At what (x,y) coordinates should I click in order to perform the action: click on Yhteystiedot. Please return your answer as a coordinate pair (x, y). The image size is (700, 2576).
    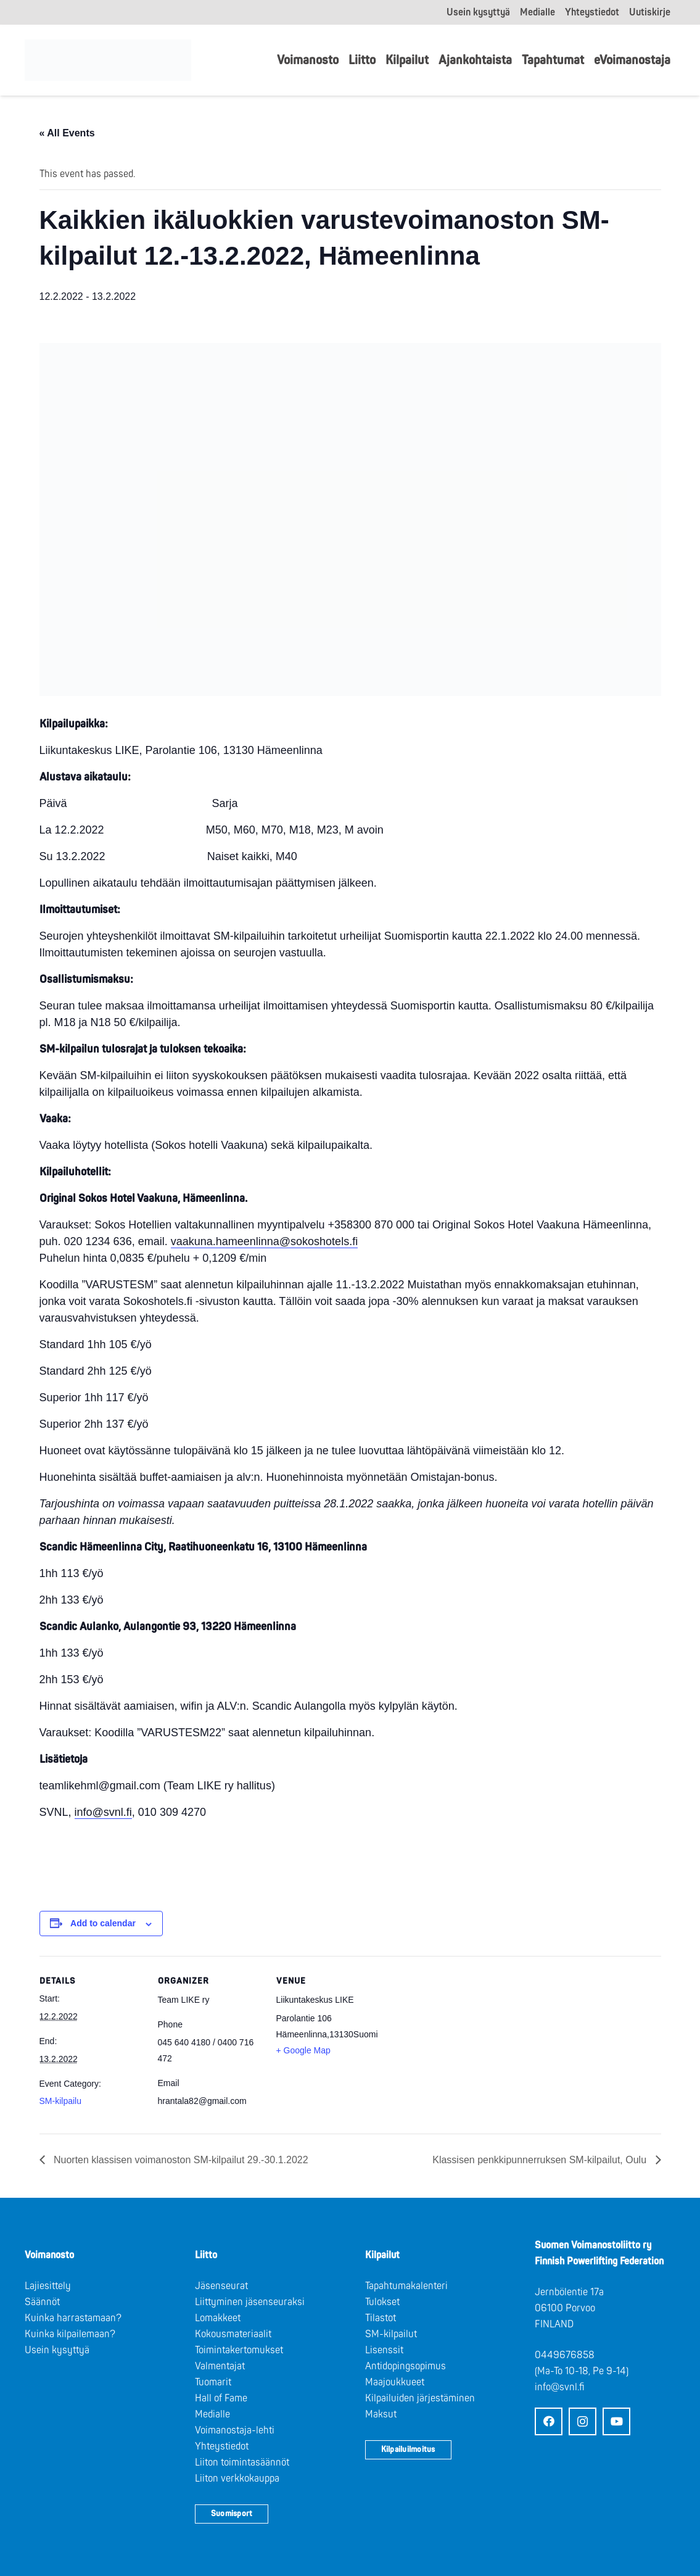
    Looking at the image, I should click on (222, 2446).